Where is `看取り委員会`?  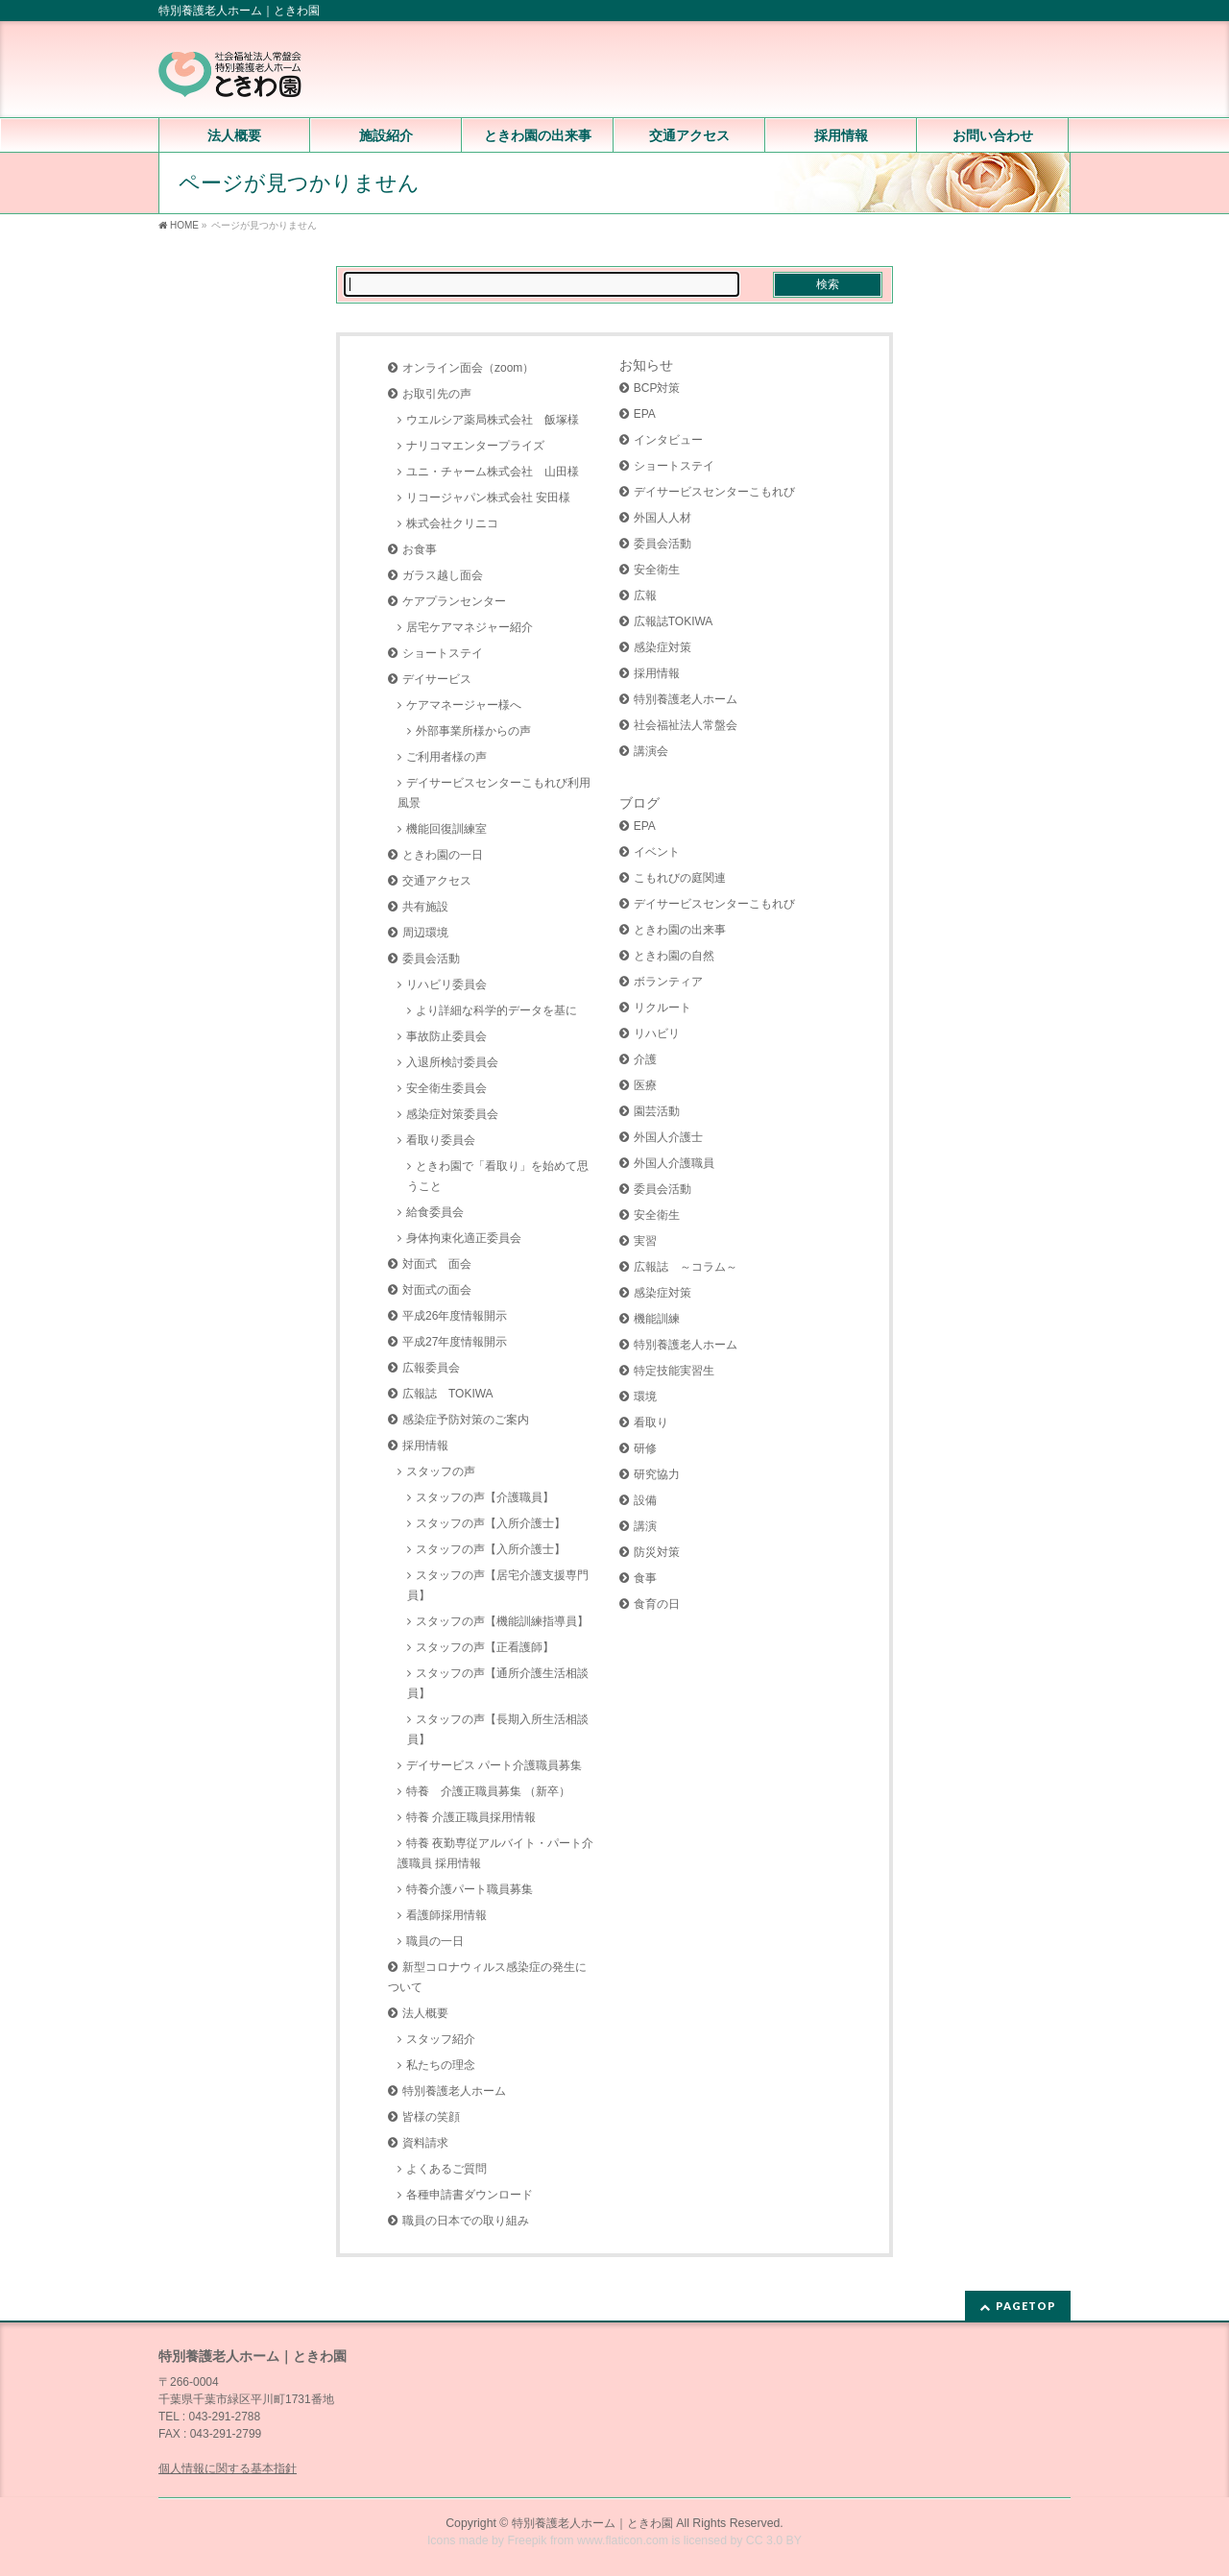
看取り委員会 is located at coordinates (440, 1140).